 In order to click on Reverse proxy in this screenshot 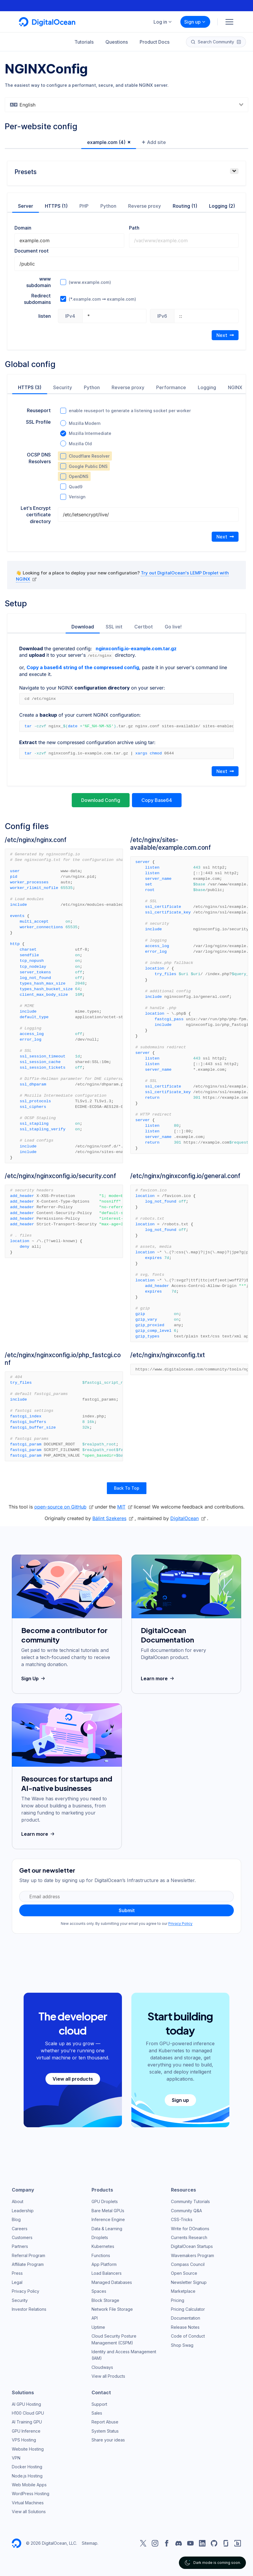, I will do `click(144, 206)`.